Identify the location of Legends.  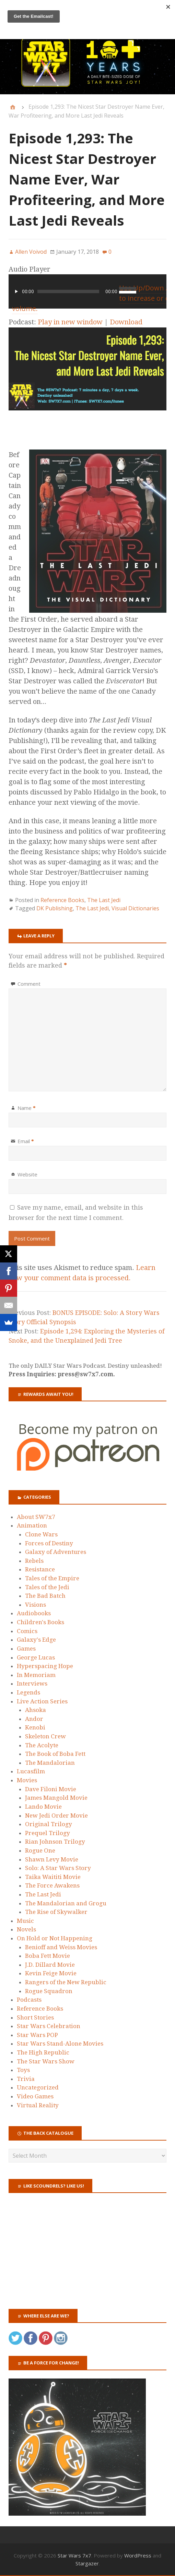
(28, 1692).